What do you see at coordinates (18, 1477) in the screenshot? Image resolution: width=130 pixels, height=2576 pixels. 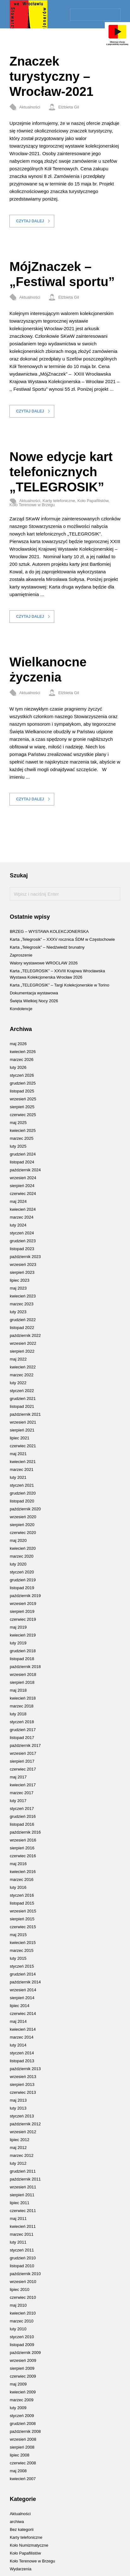 I see `luty 2021` at bounding box center [18, 1477].